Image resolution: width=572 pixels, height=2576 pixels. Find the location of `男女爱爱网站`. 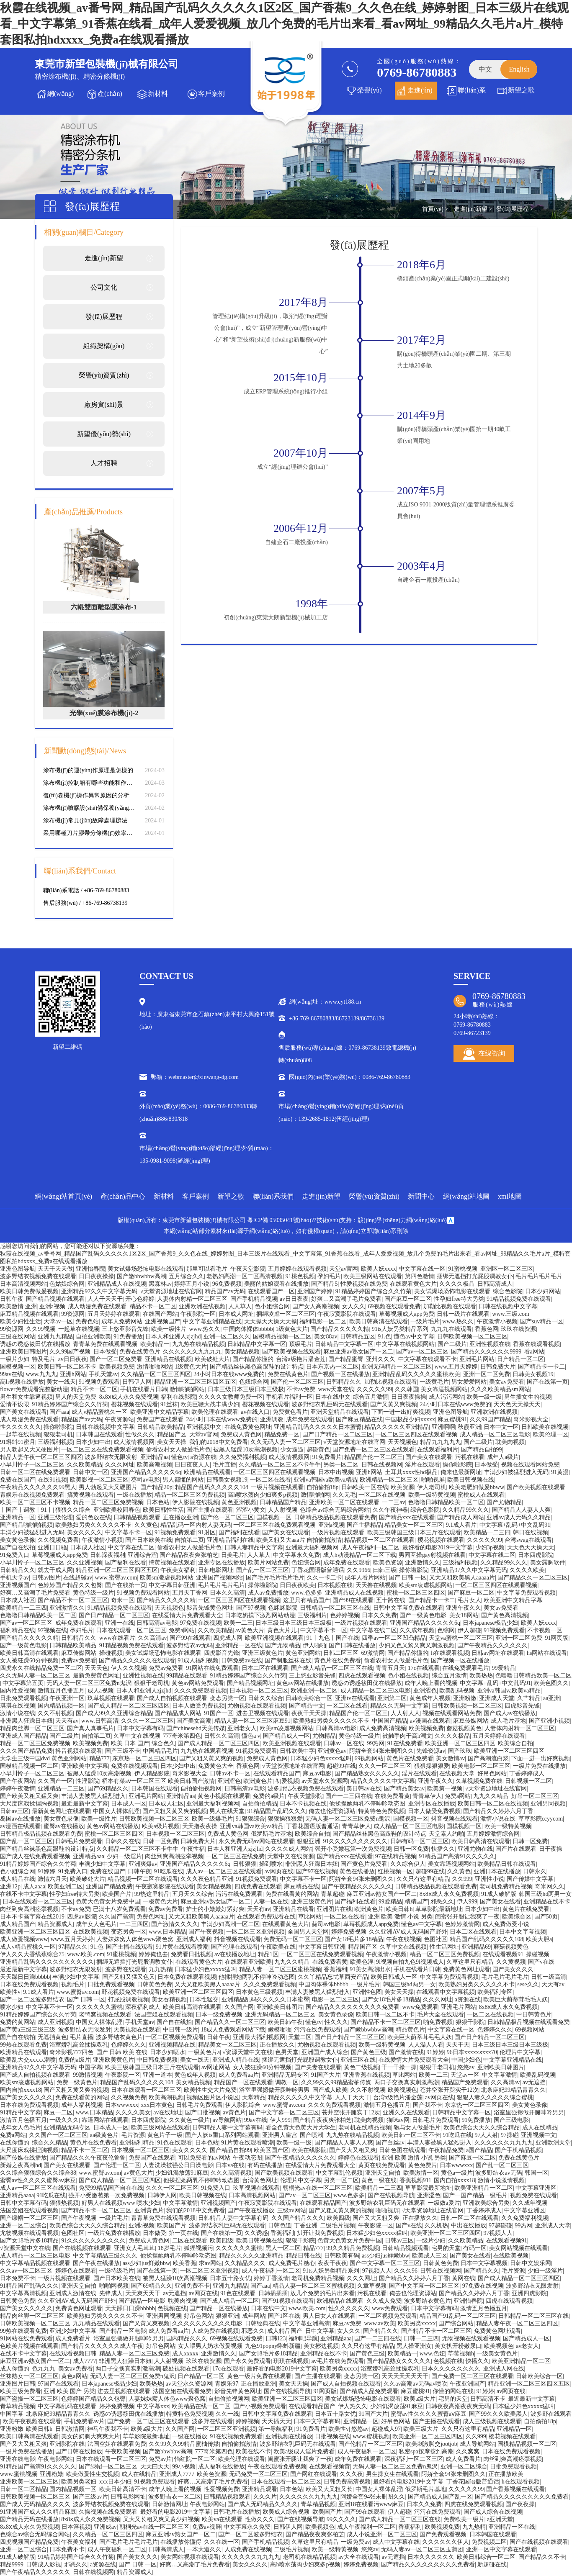

男女爱爱网站 is located at coordinates (469, 1382).